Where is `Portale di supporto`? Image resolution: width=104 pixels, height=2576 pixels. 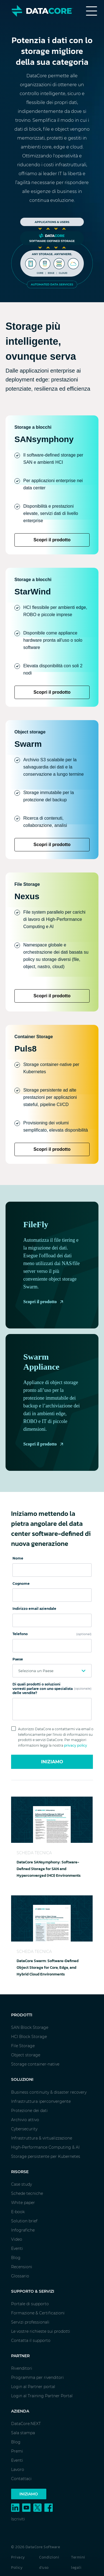 Portale di supporto is located at coordinates (30, 2303).